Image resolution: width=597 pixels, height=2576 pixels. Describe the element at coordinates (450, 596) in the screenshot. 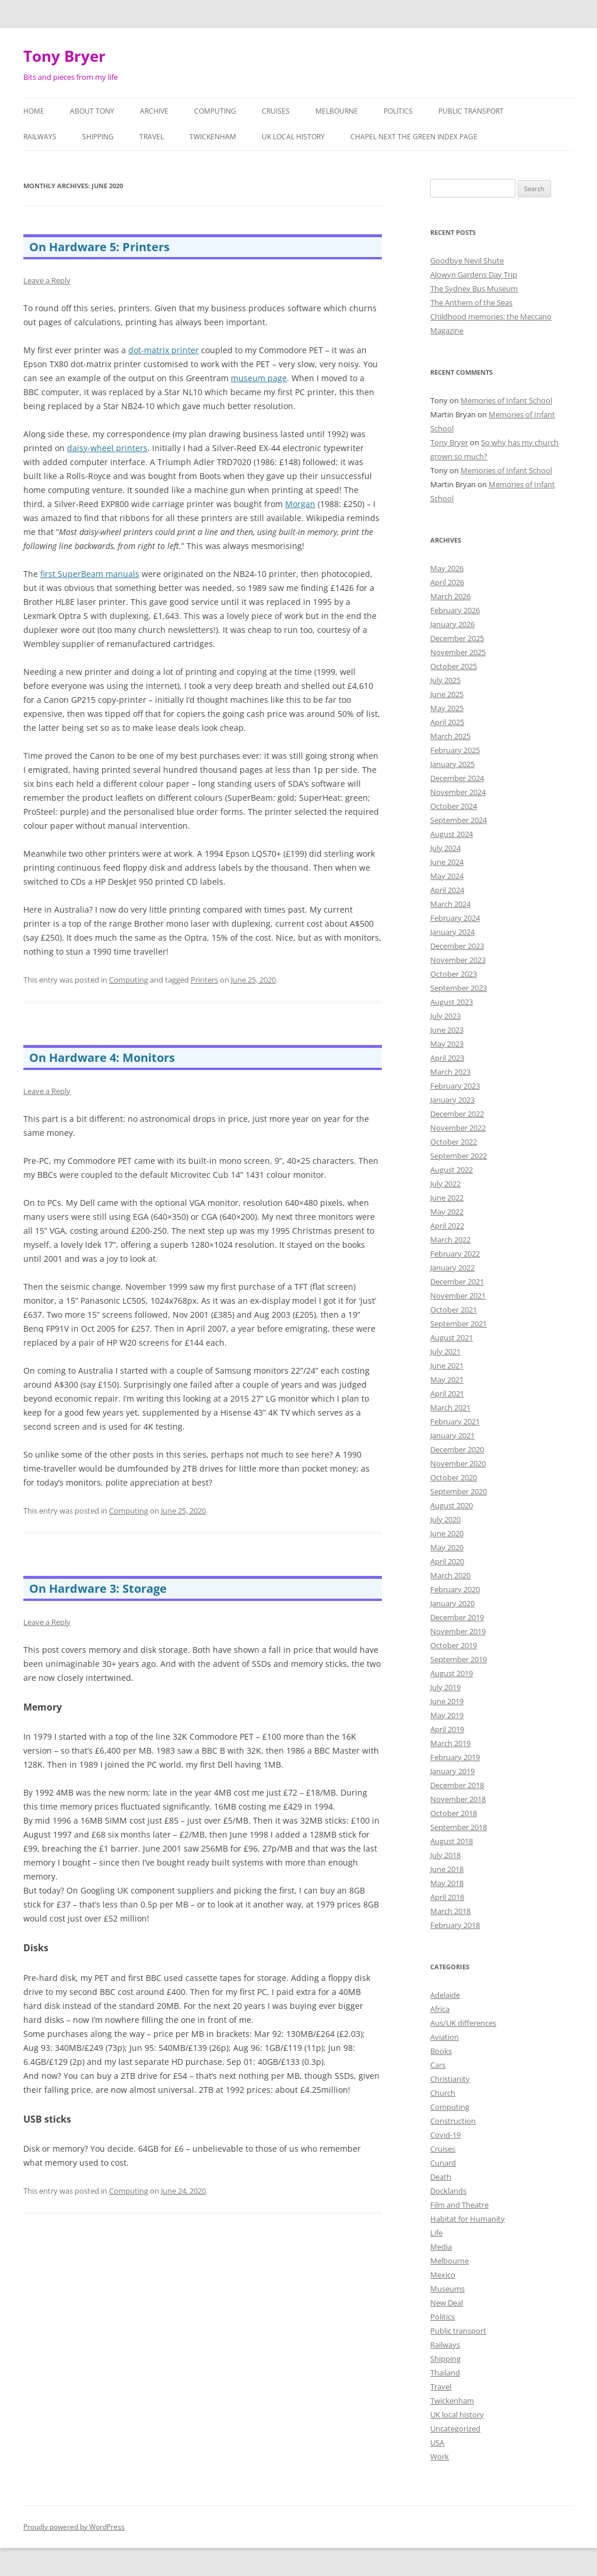

I see `March 2026` at that location.